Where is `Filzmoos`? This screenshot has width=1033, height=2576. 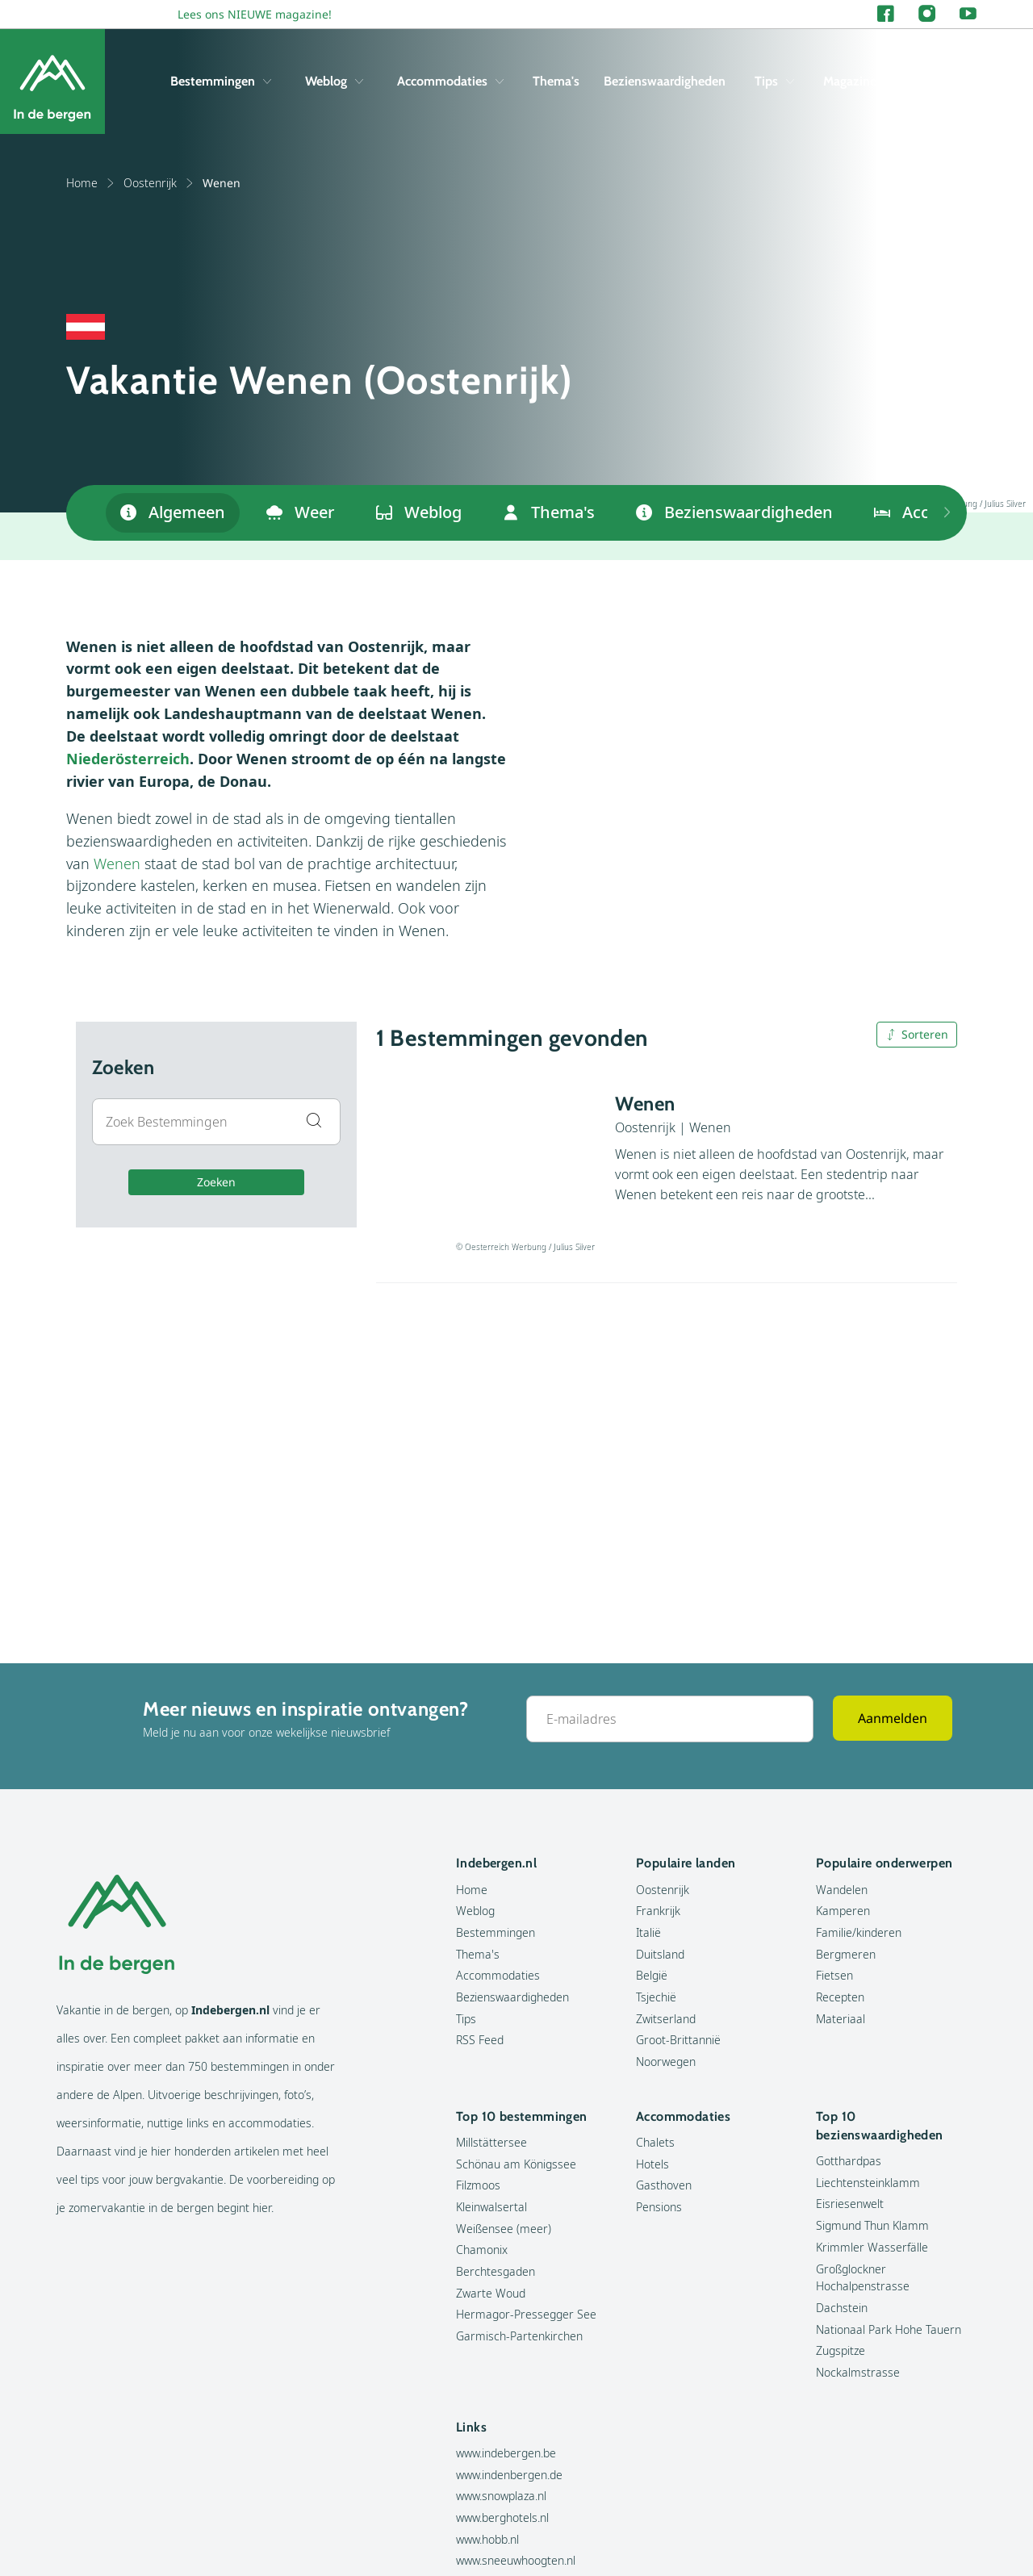 Filzmoos is located at coordinates (478, 2185).